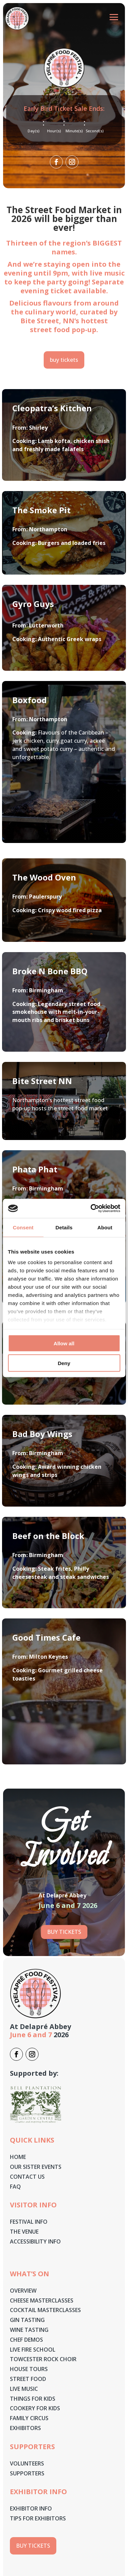 The image size is (128, 2576). Describe the element at coordinates (28, 2379) in the screenshot. I see `Street Food` at that location.